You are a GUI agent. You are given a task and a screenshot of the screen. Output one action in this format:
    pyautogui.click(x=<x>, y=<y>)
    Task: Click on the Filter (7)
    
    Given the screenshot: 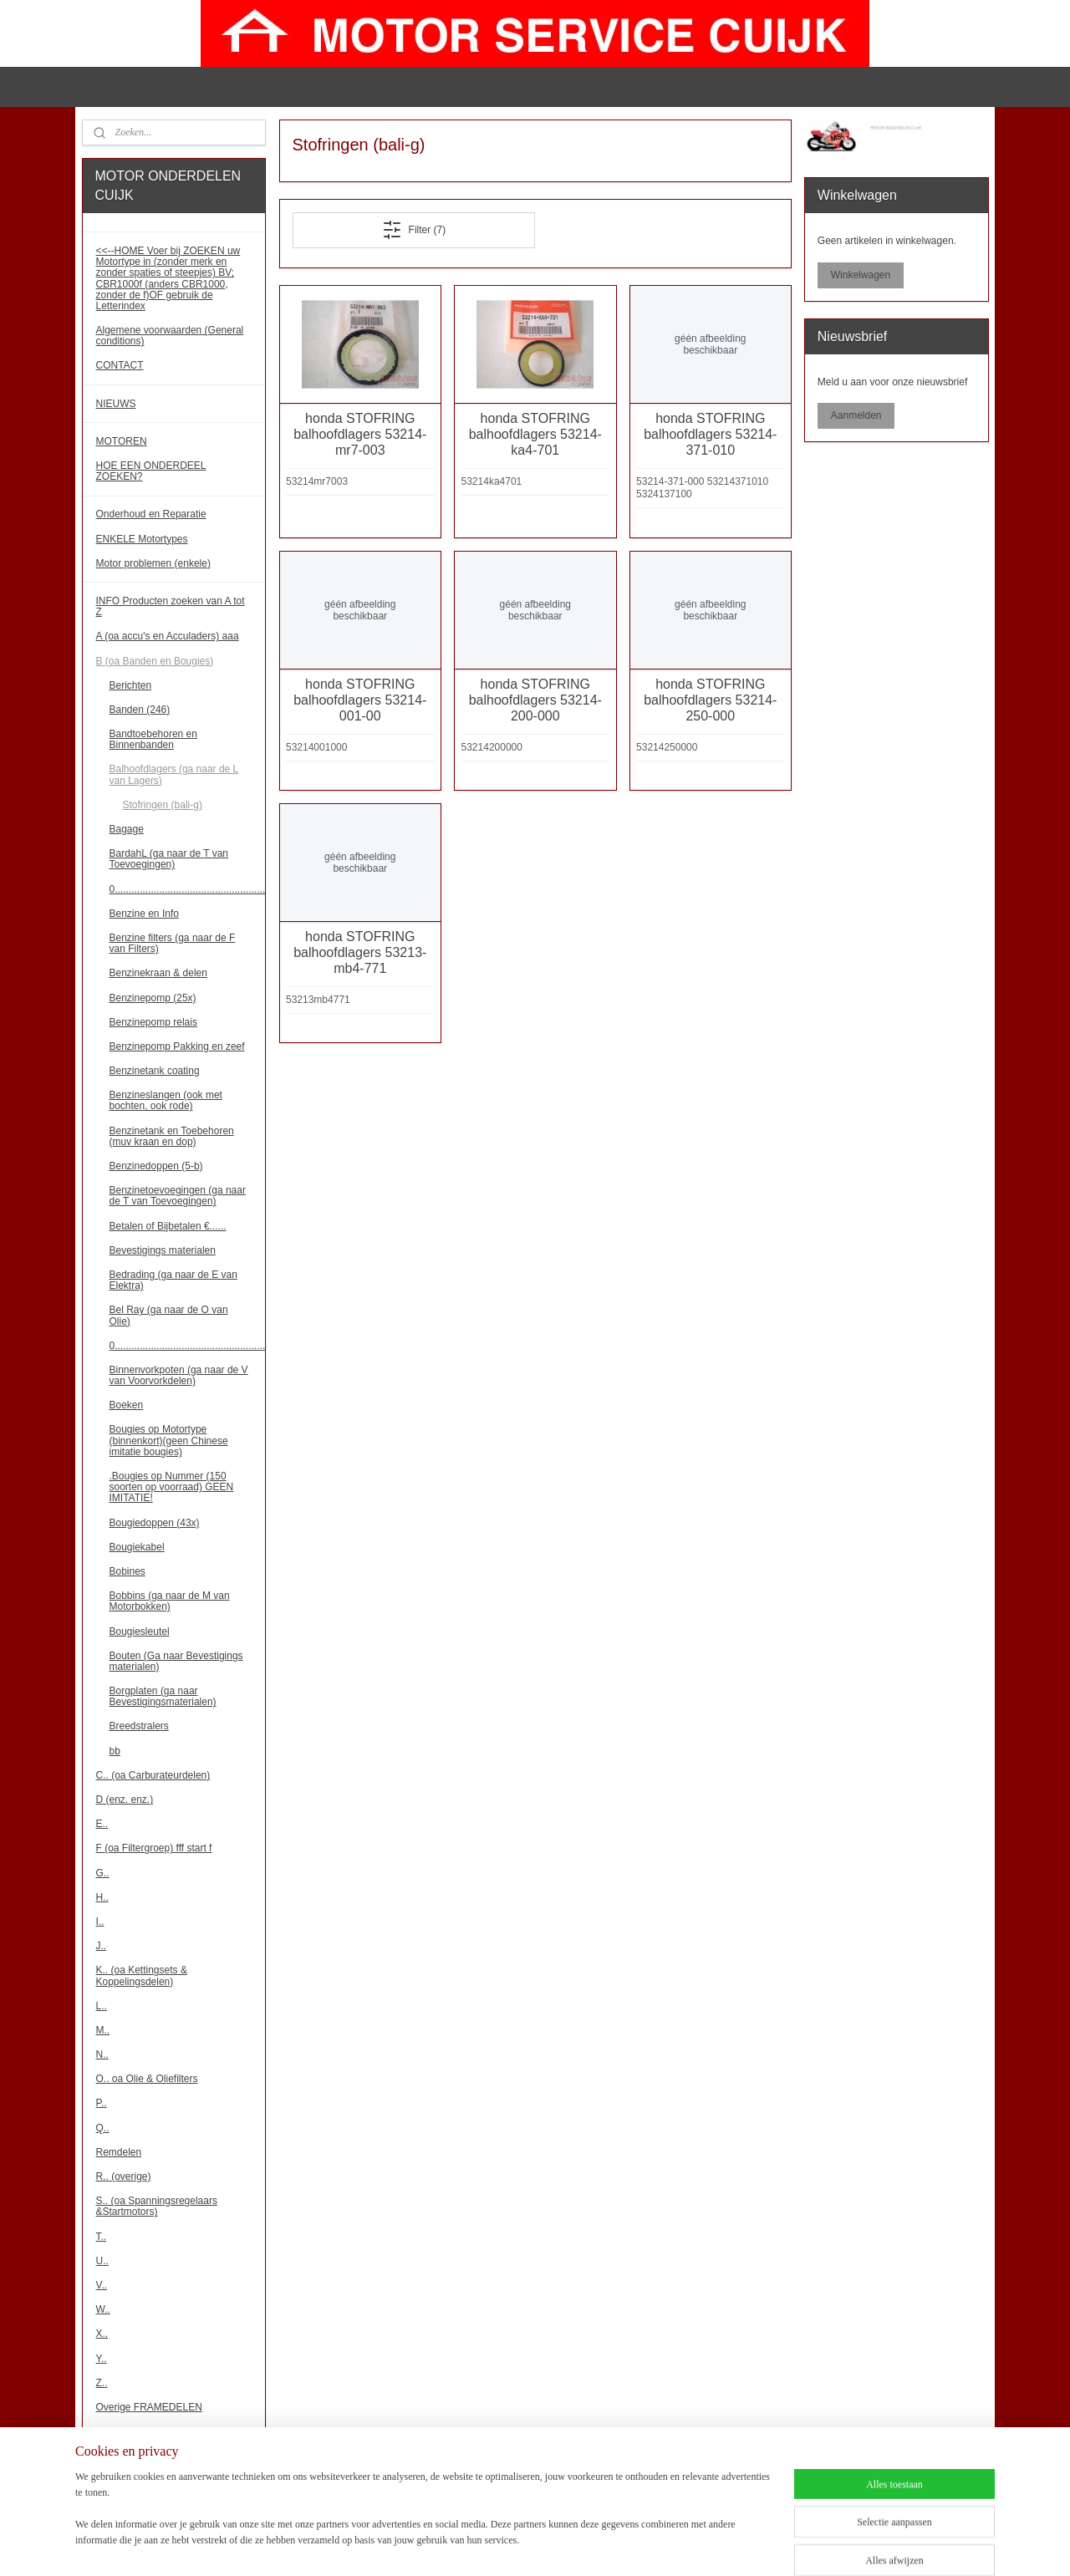 What is the action you would take?
    pyautogui.click(x=413, y=230)
    